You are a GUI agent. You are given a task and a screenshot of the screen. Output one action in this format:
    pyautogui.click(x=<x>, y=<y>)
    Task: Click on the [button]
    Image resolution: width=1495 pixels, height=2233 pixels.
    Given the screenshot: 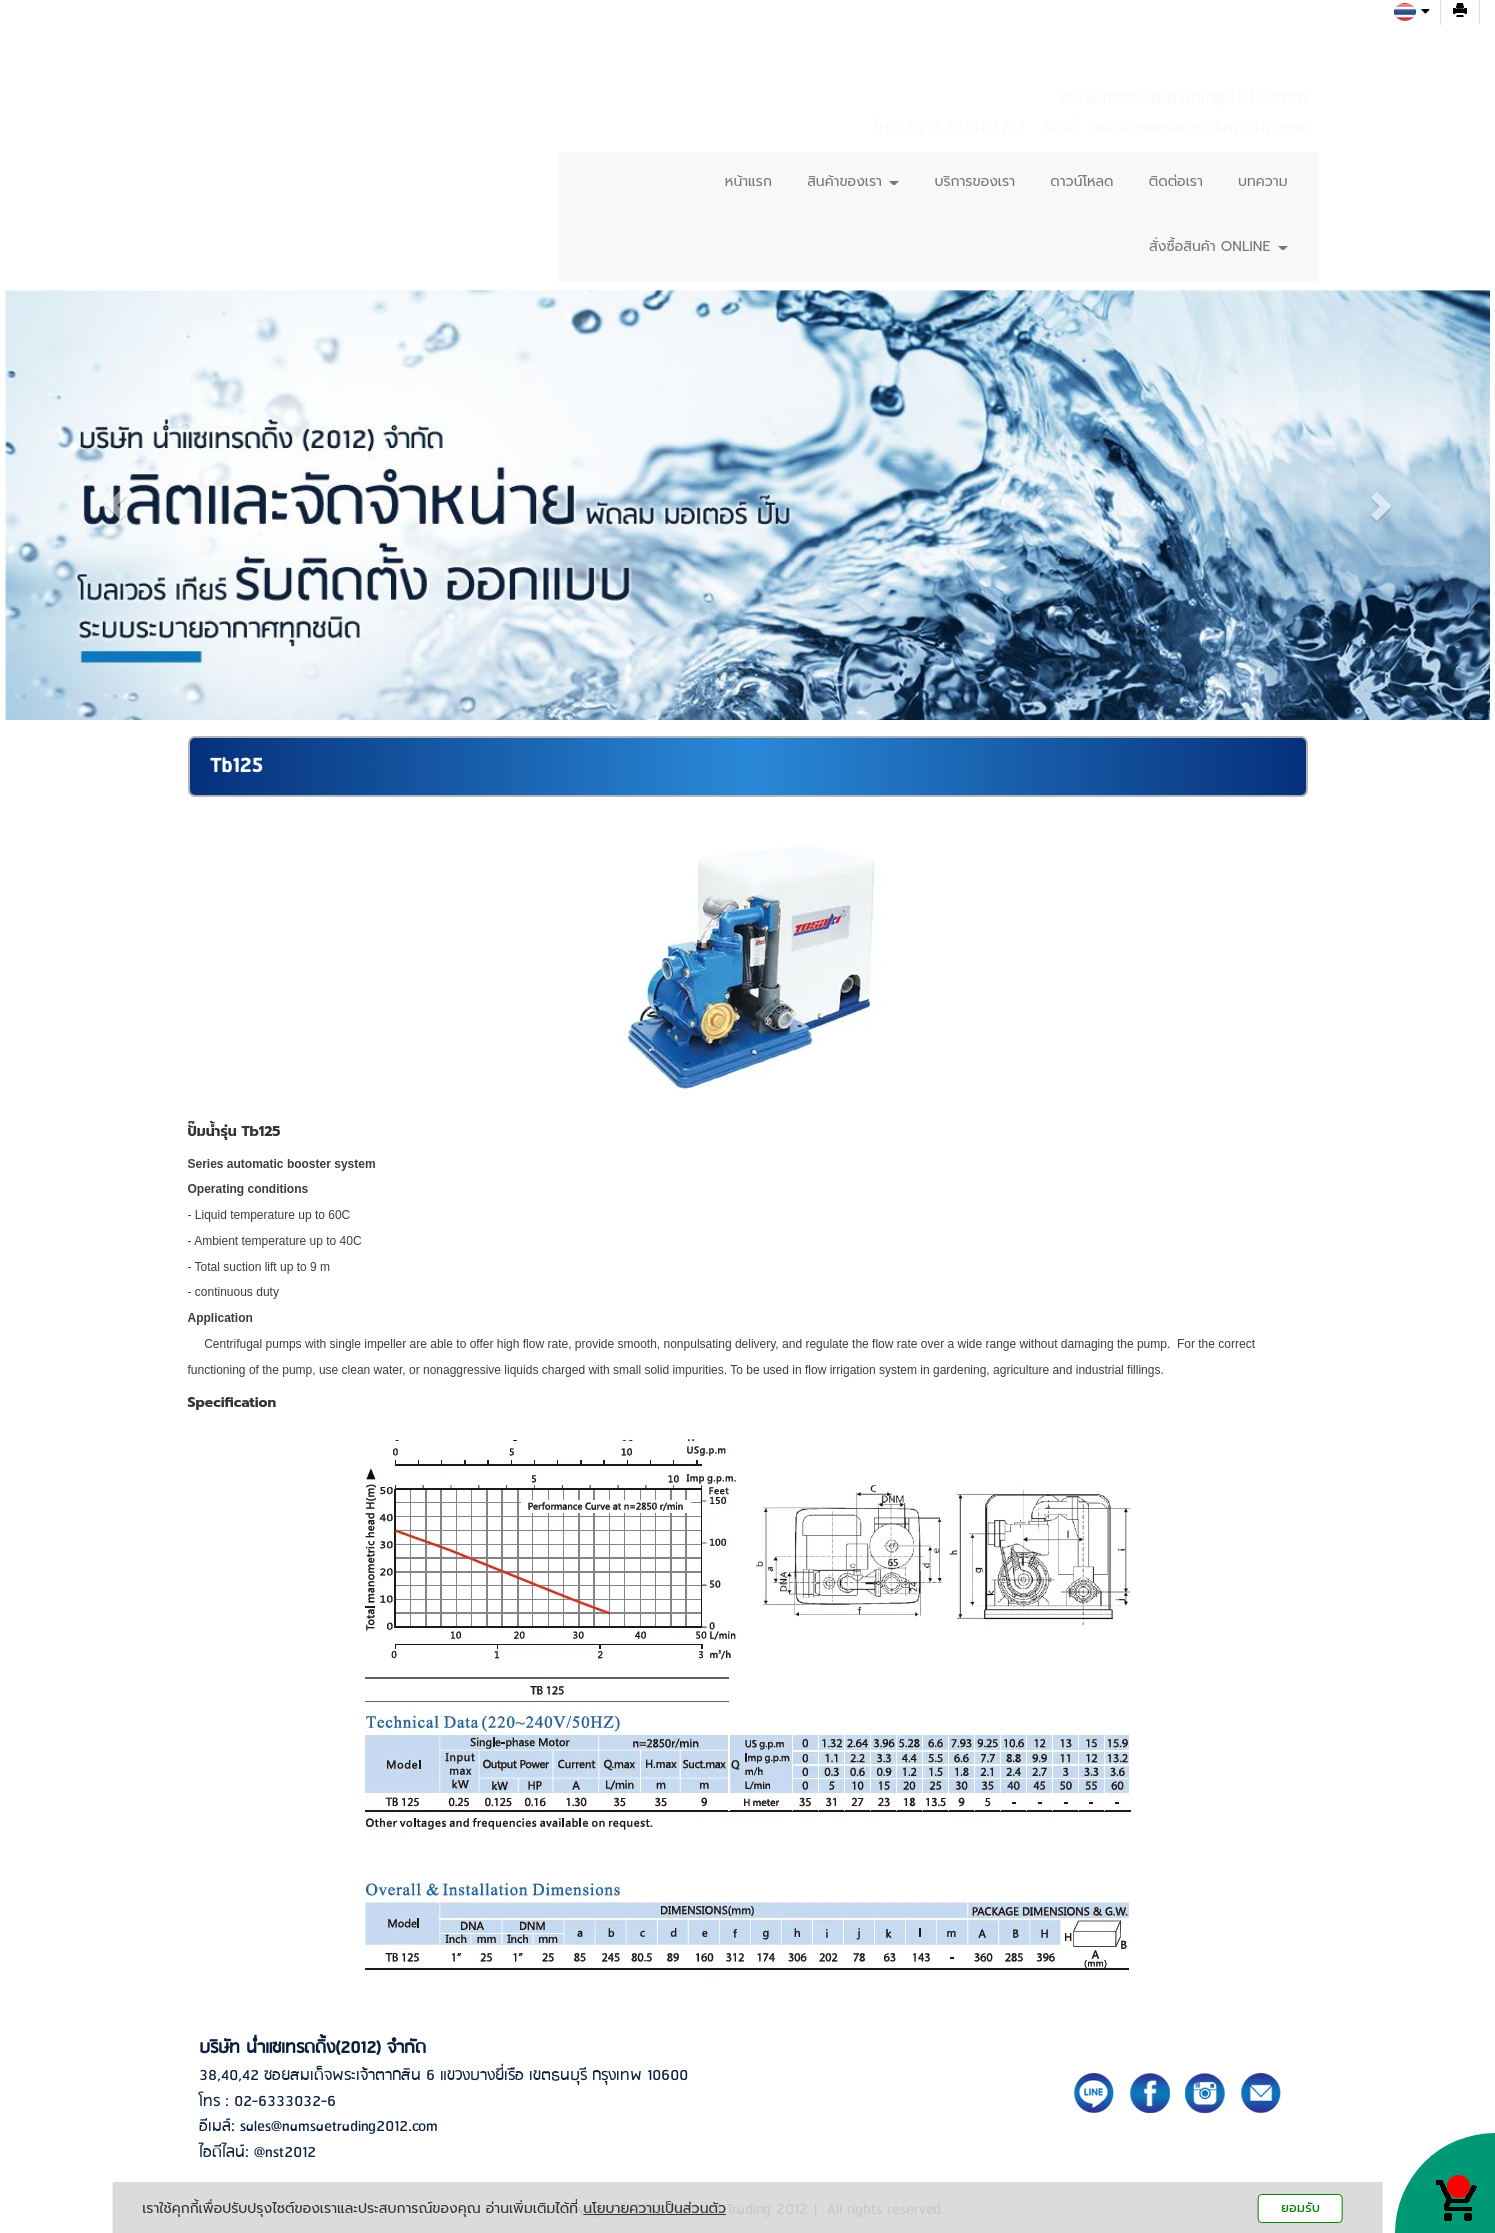 What is the action you would take?
    pyautogui.click(x=116, y=505)
    